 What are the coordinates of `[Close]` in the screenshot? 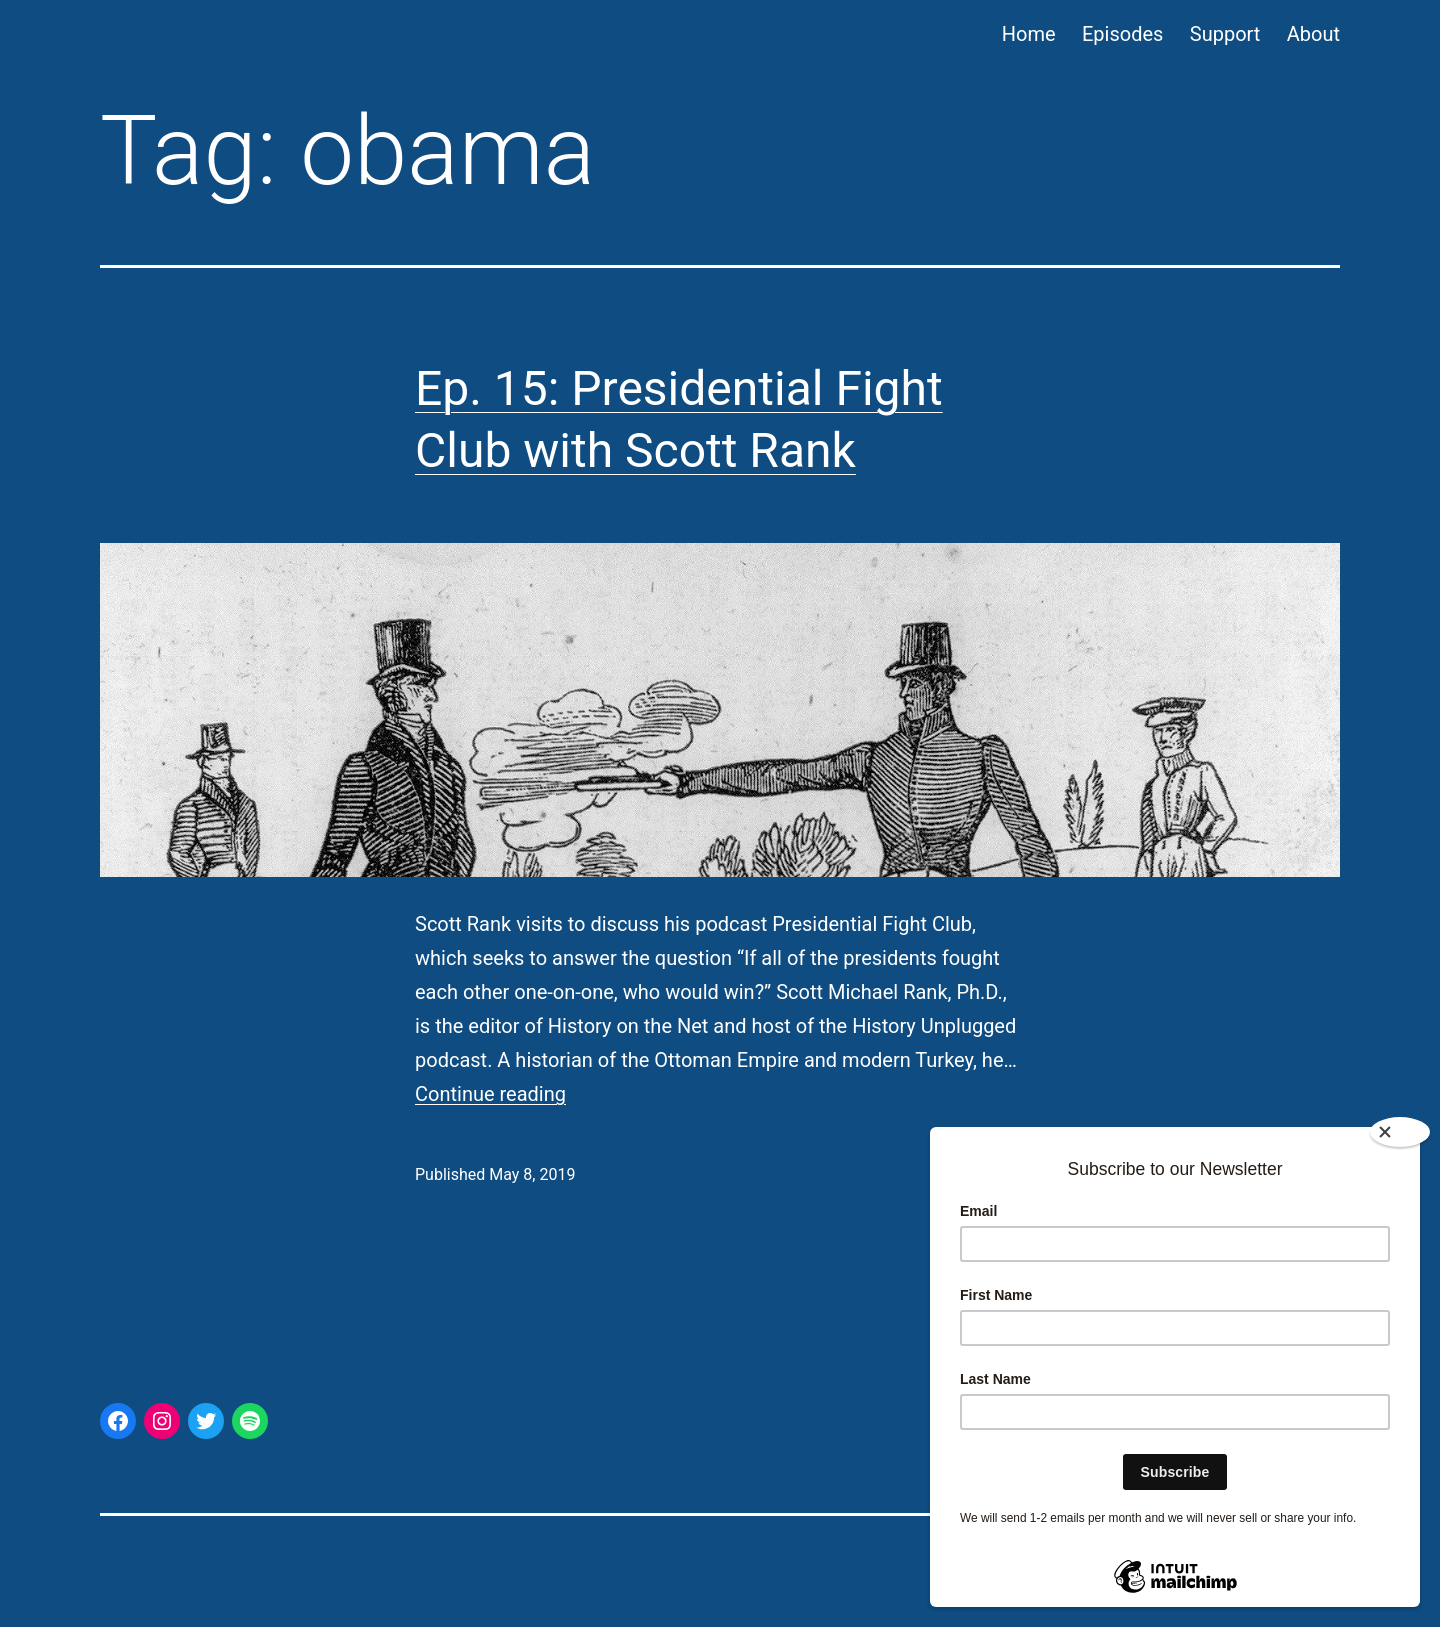 It's located at (1400, 1132).